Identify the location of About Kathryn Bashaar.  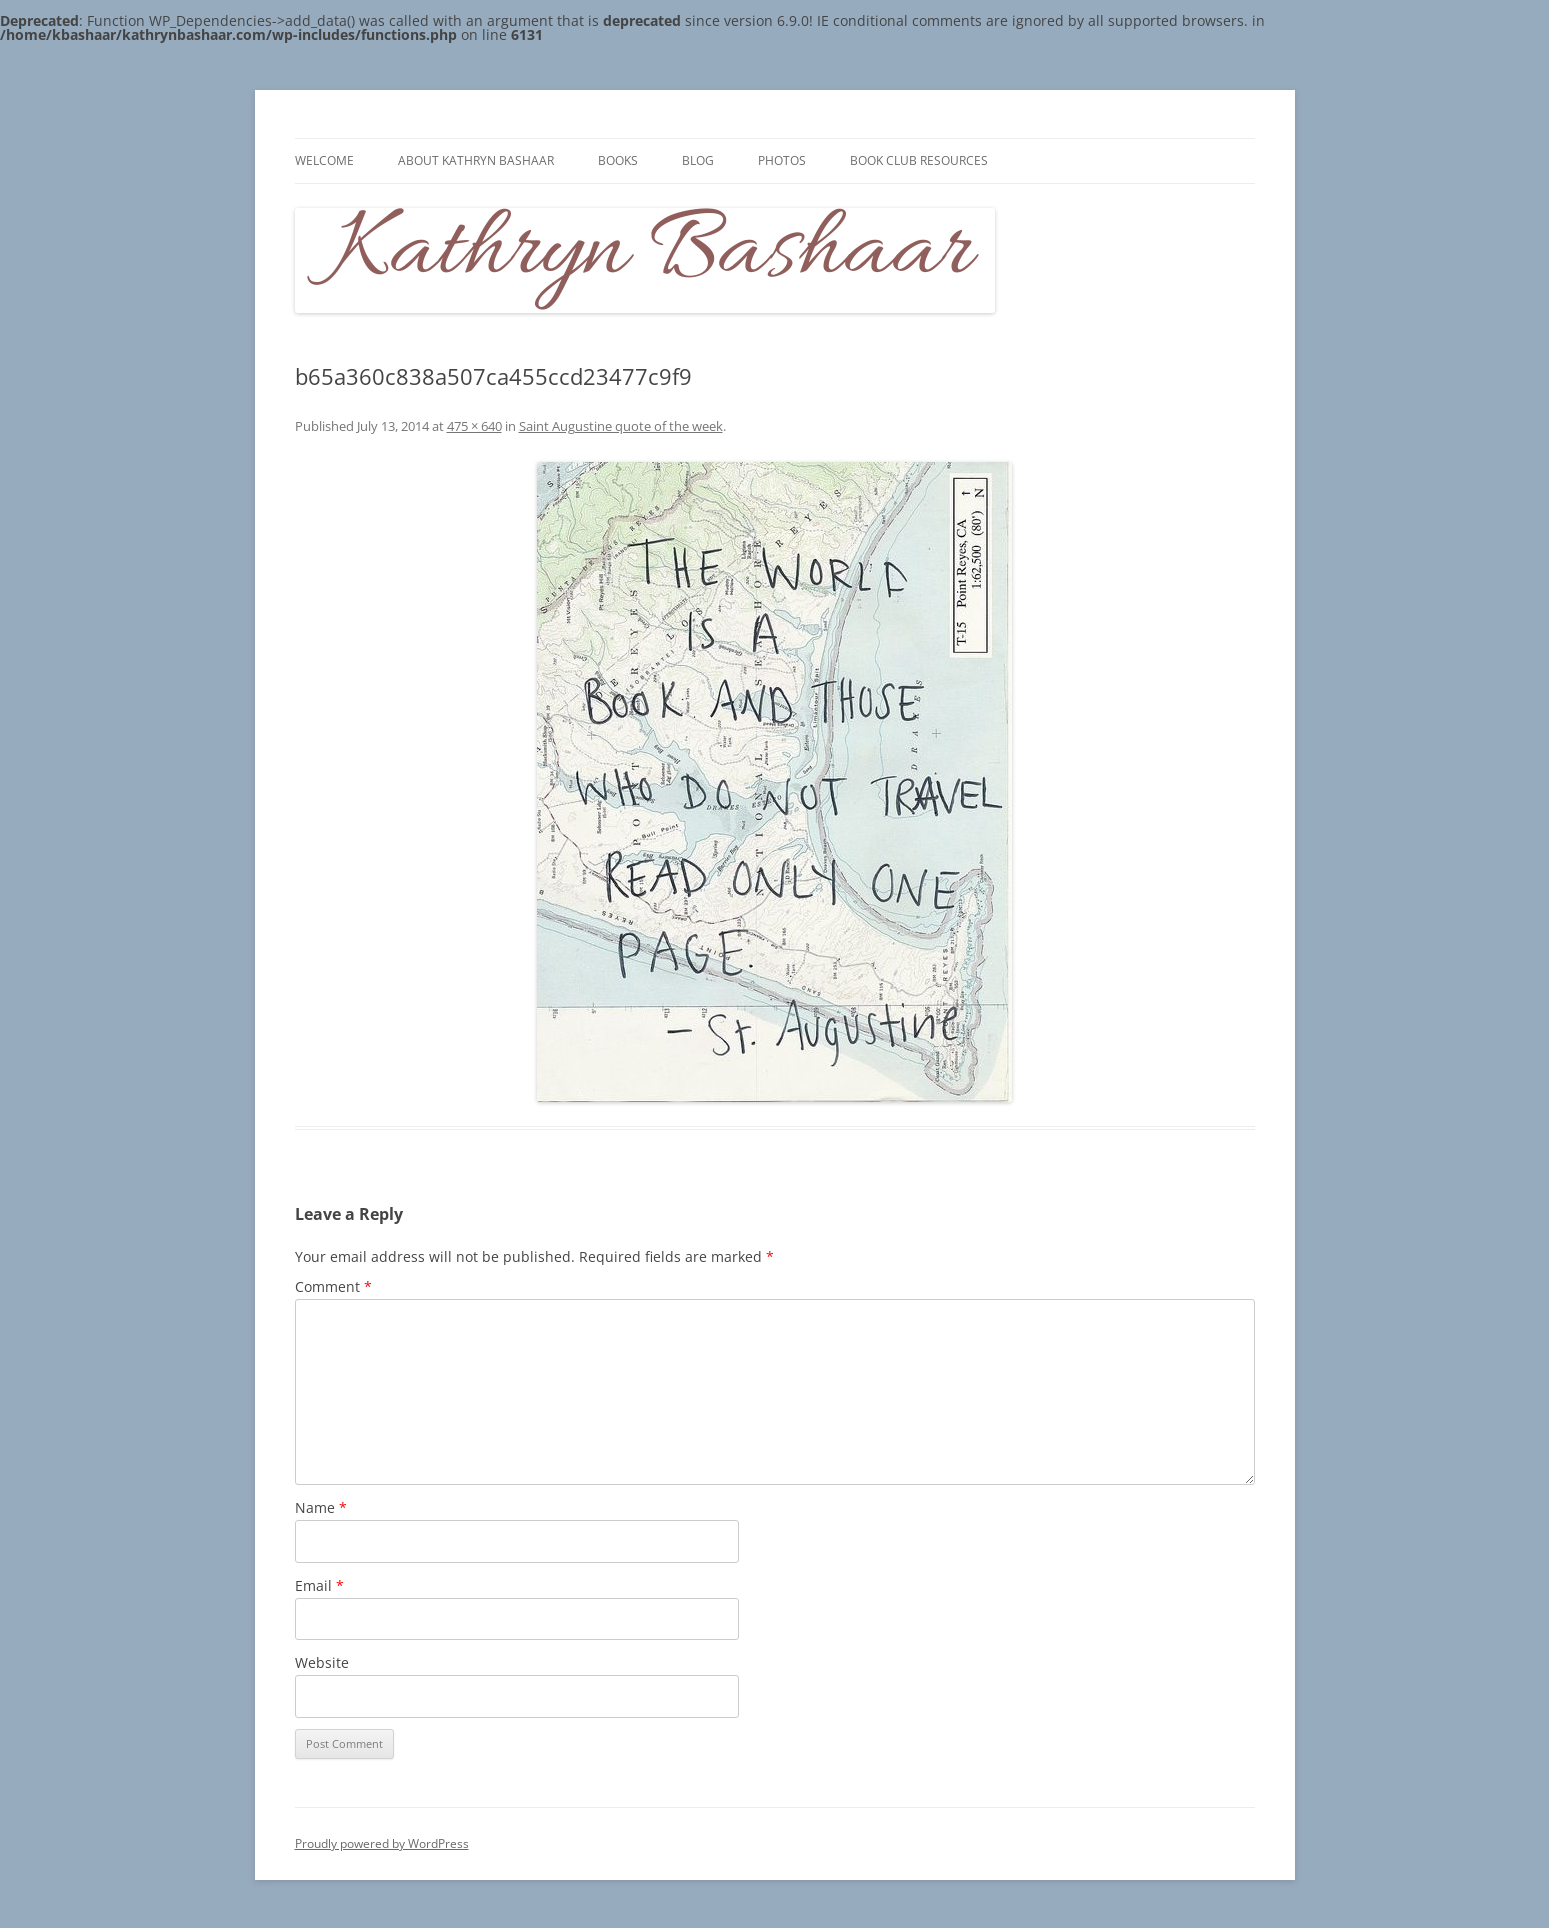
(476, 160).